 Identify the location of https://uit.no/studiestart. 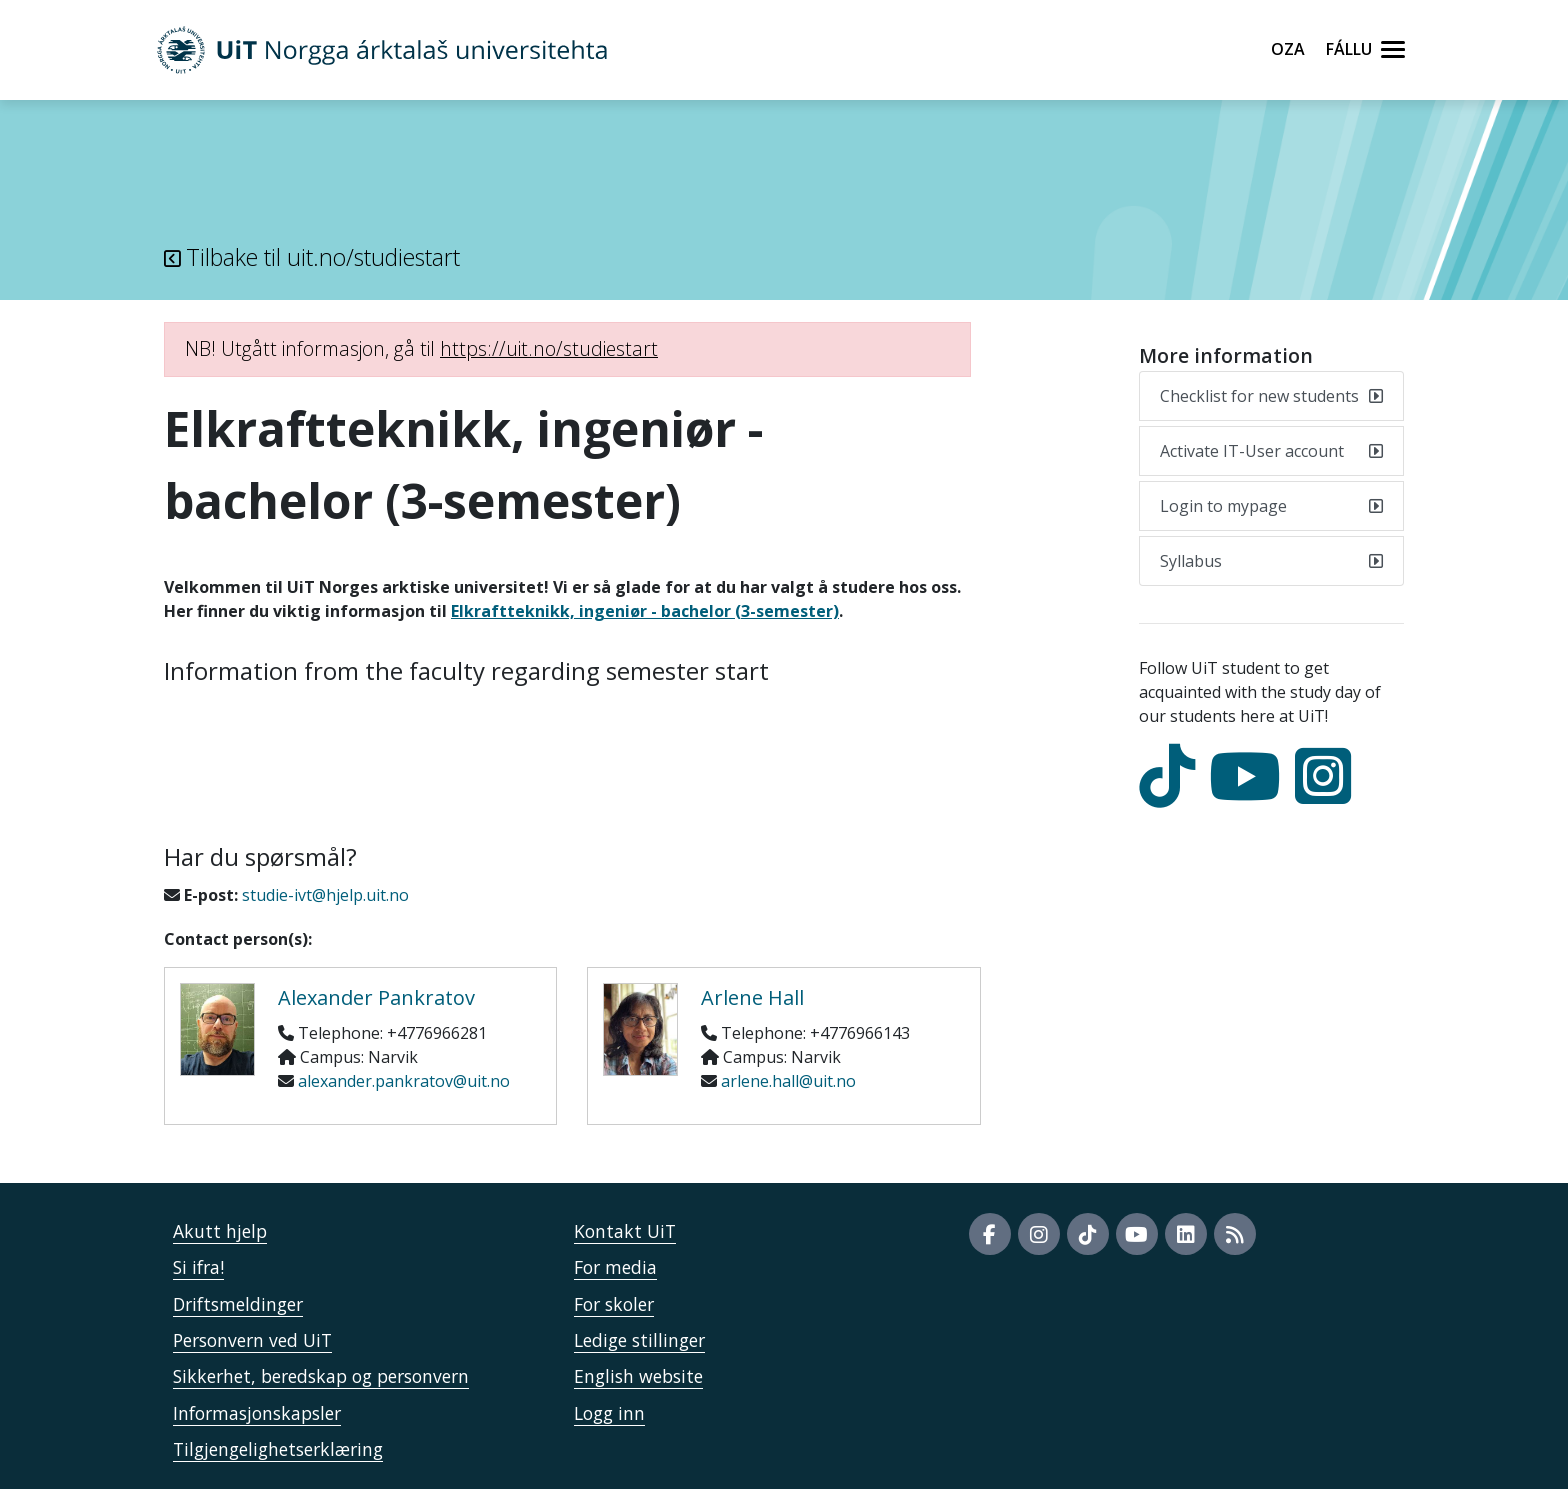
(549, 348).